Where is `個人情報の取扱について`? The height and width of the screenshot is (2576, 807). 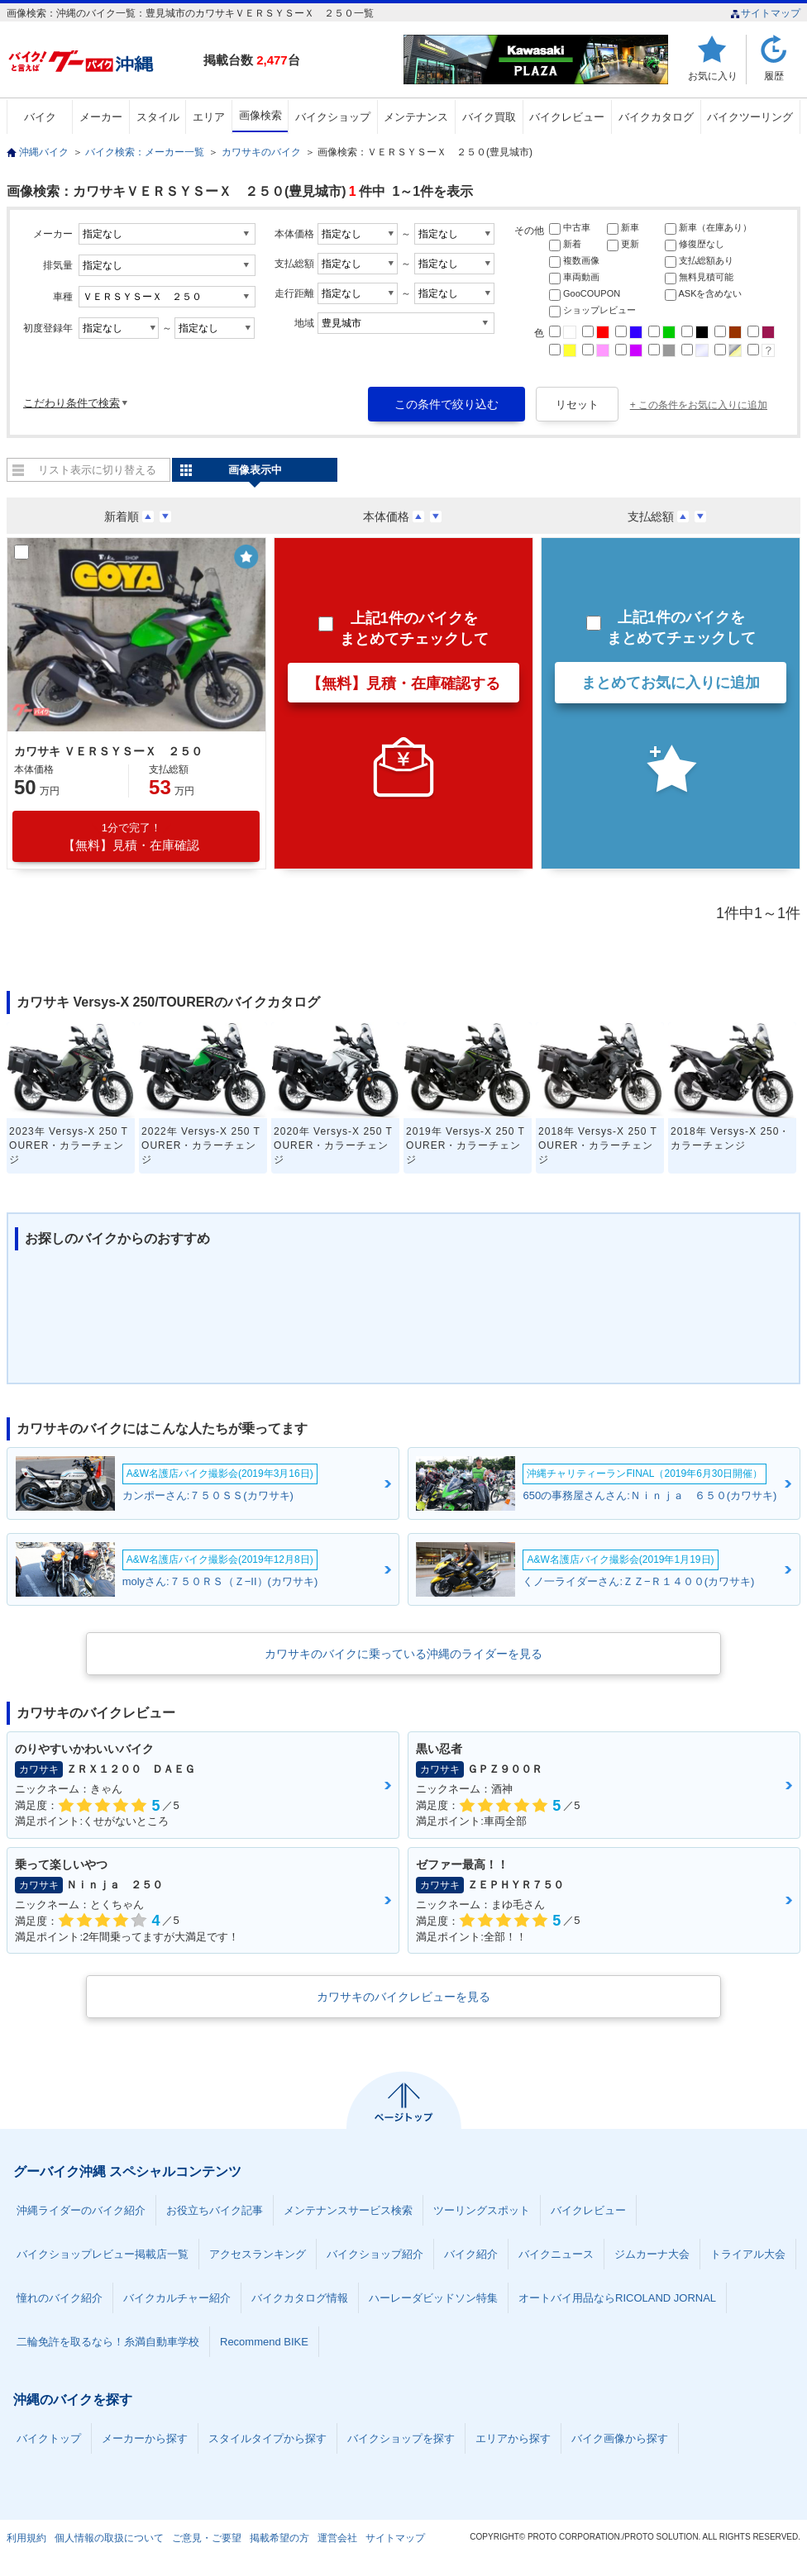
個人情報の取扱について is located at coordinates (109, 2538).